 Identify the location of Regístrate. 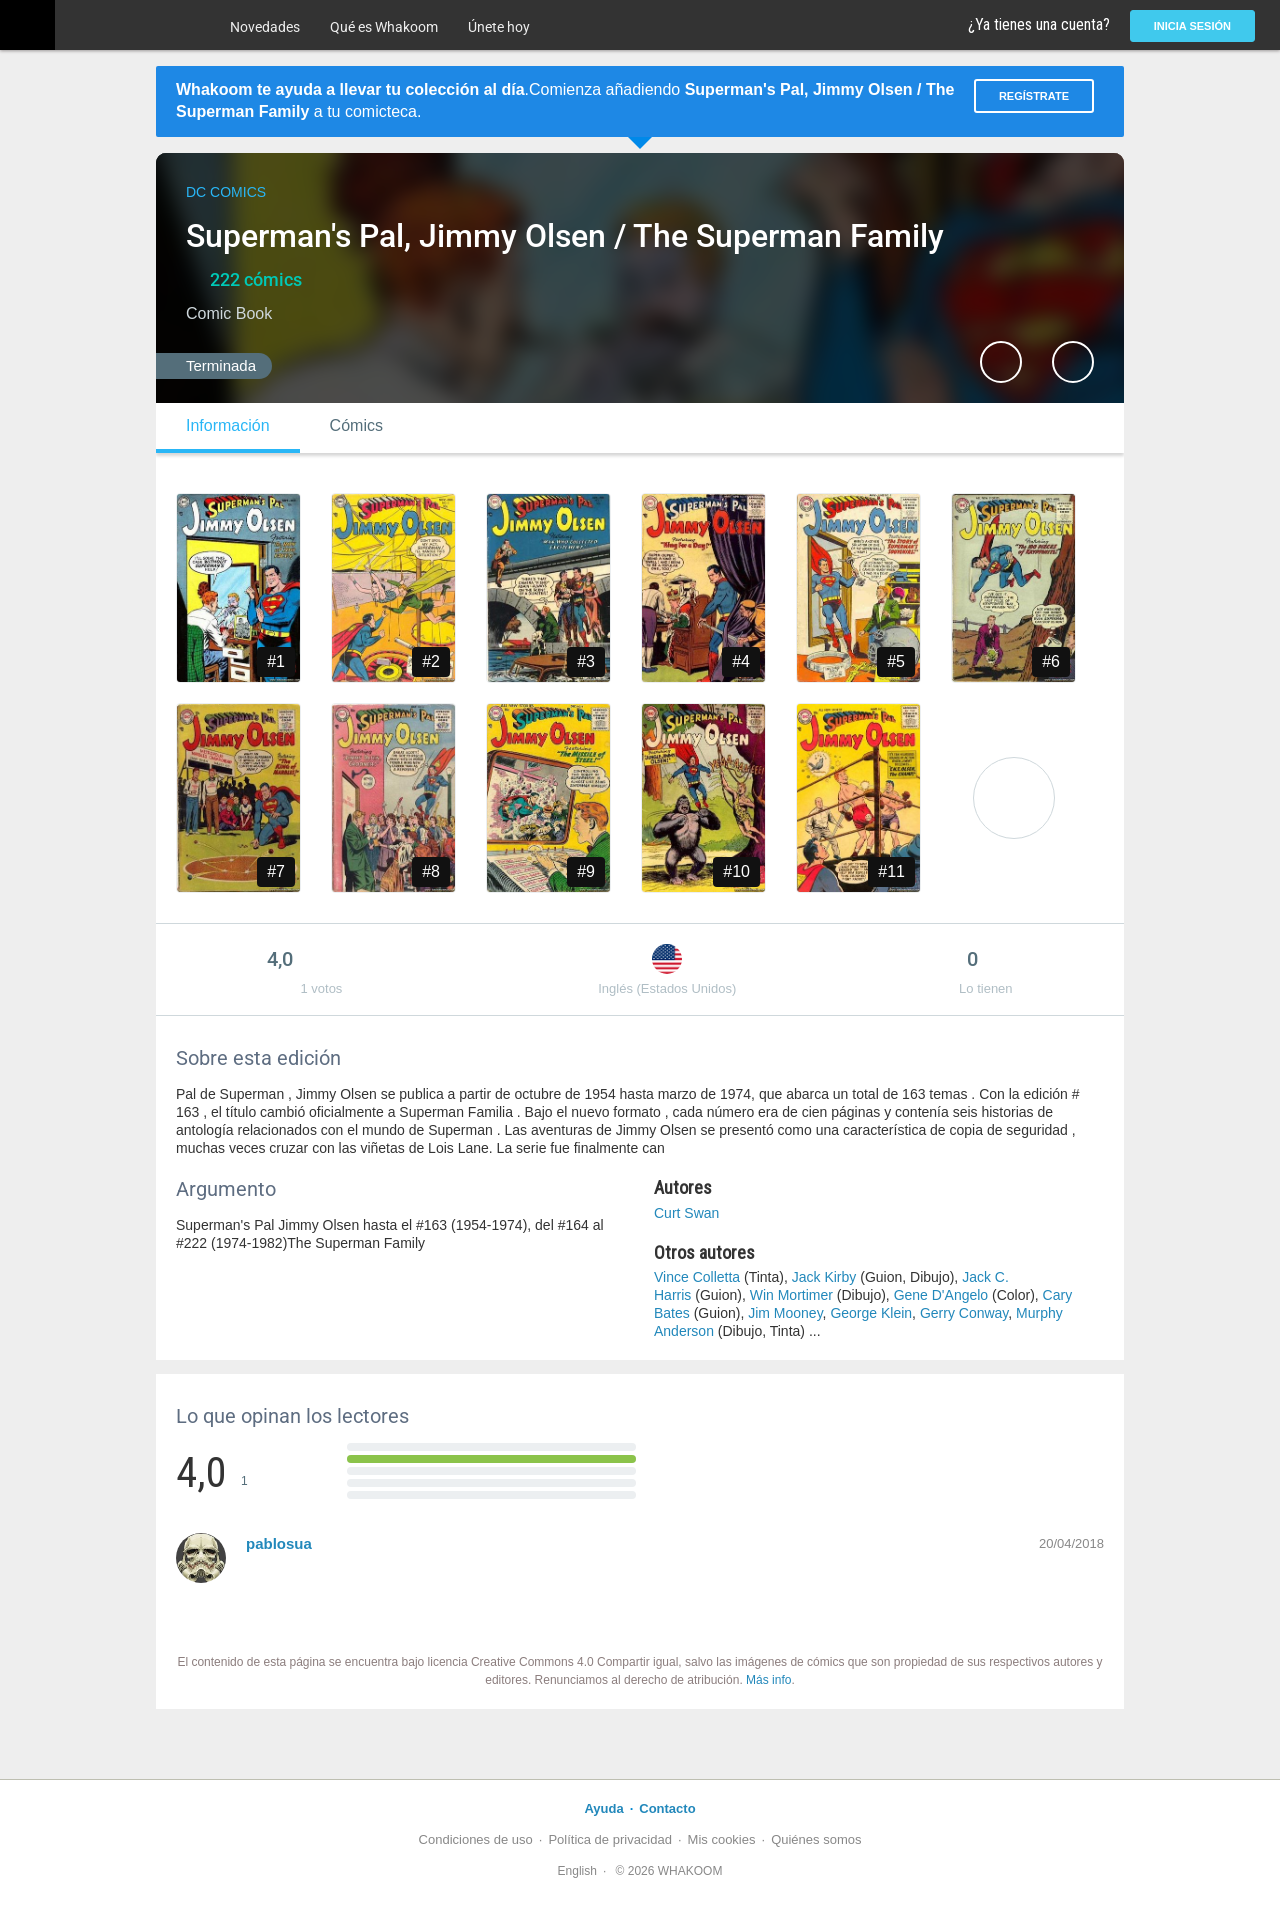
(1034, 96).